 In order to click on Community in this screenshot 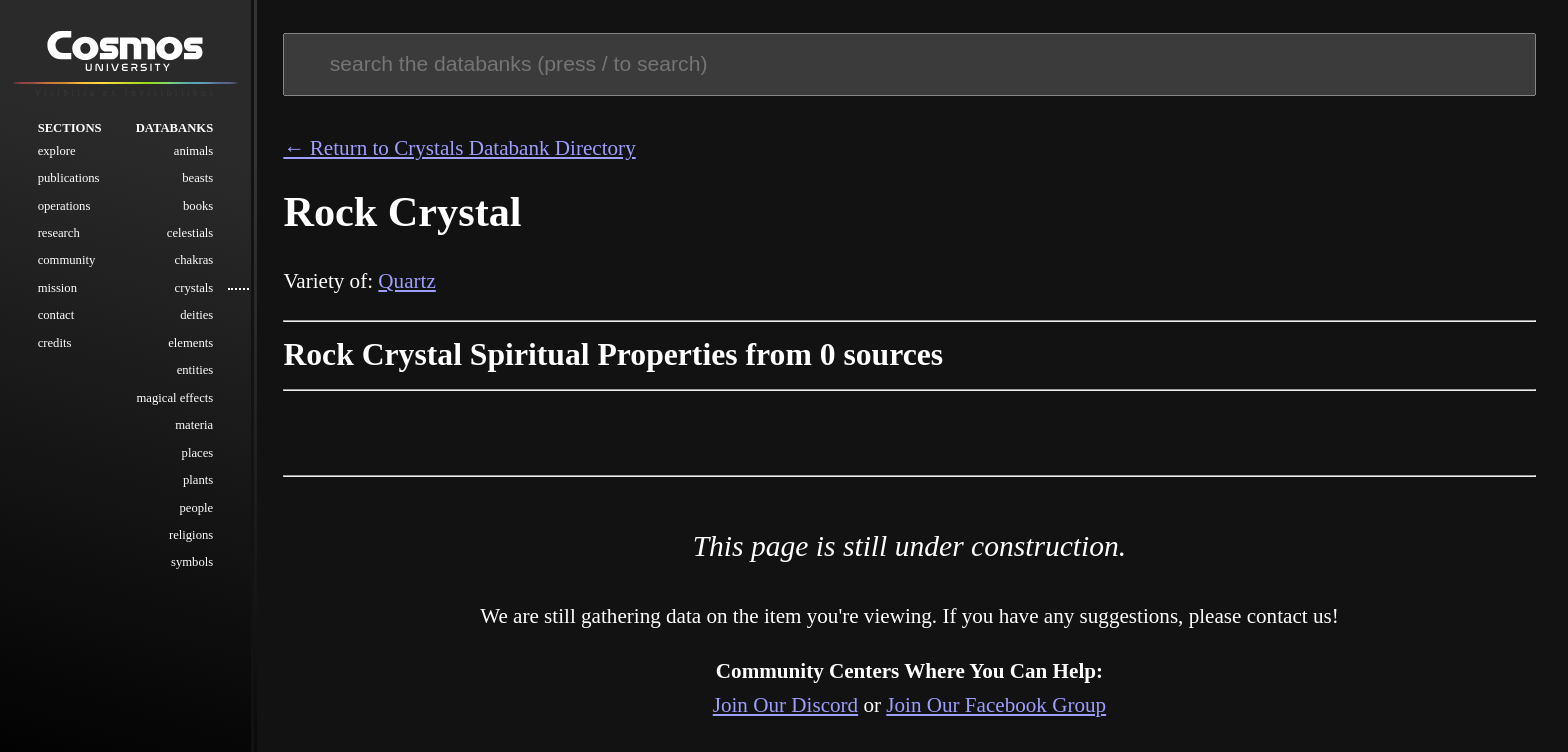, I will do `click(67, 261)`.